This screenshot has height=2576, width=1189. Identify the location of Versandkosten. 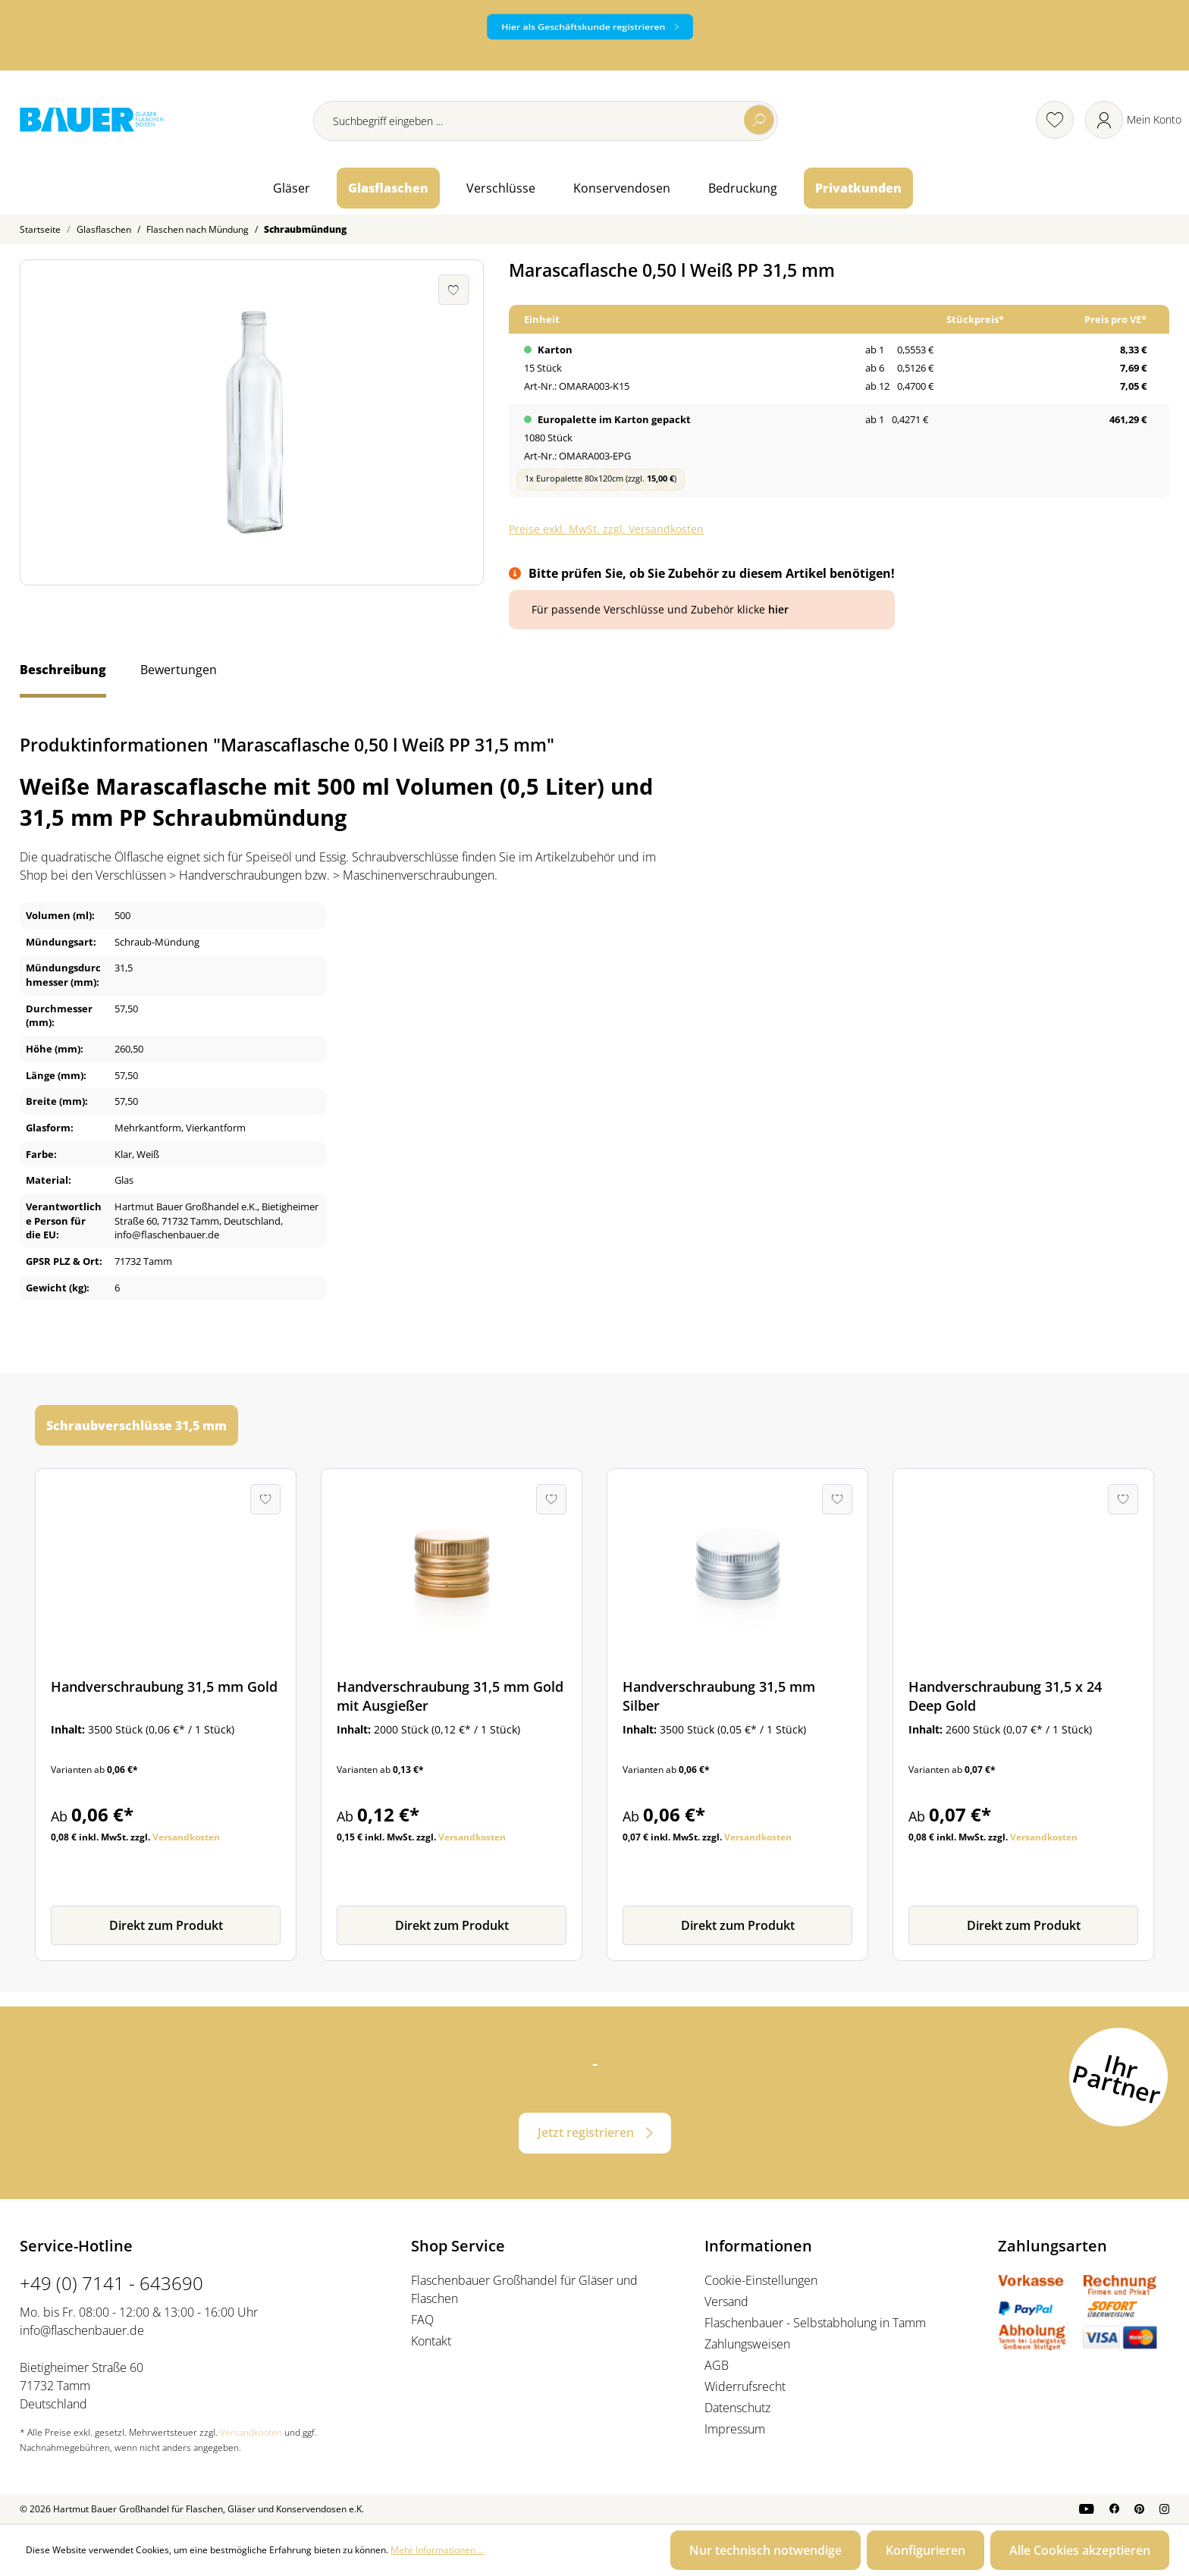
(186, 1837).